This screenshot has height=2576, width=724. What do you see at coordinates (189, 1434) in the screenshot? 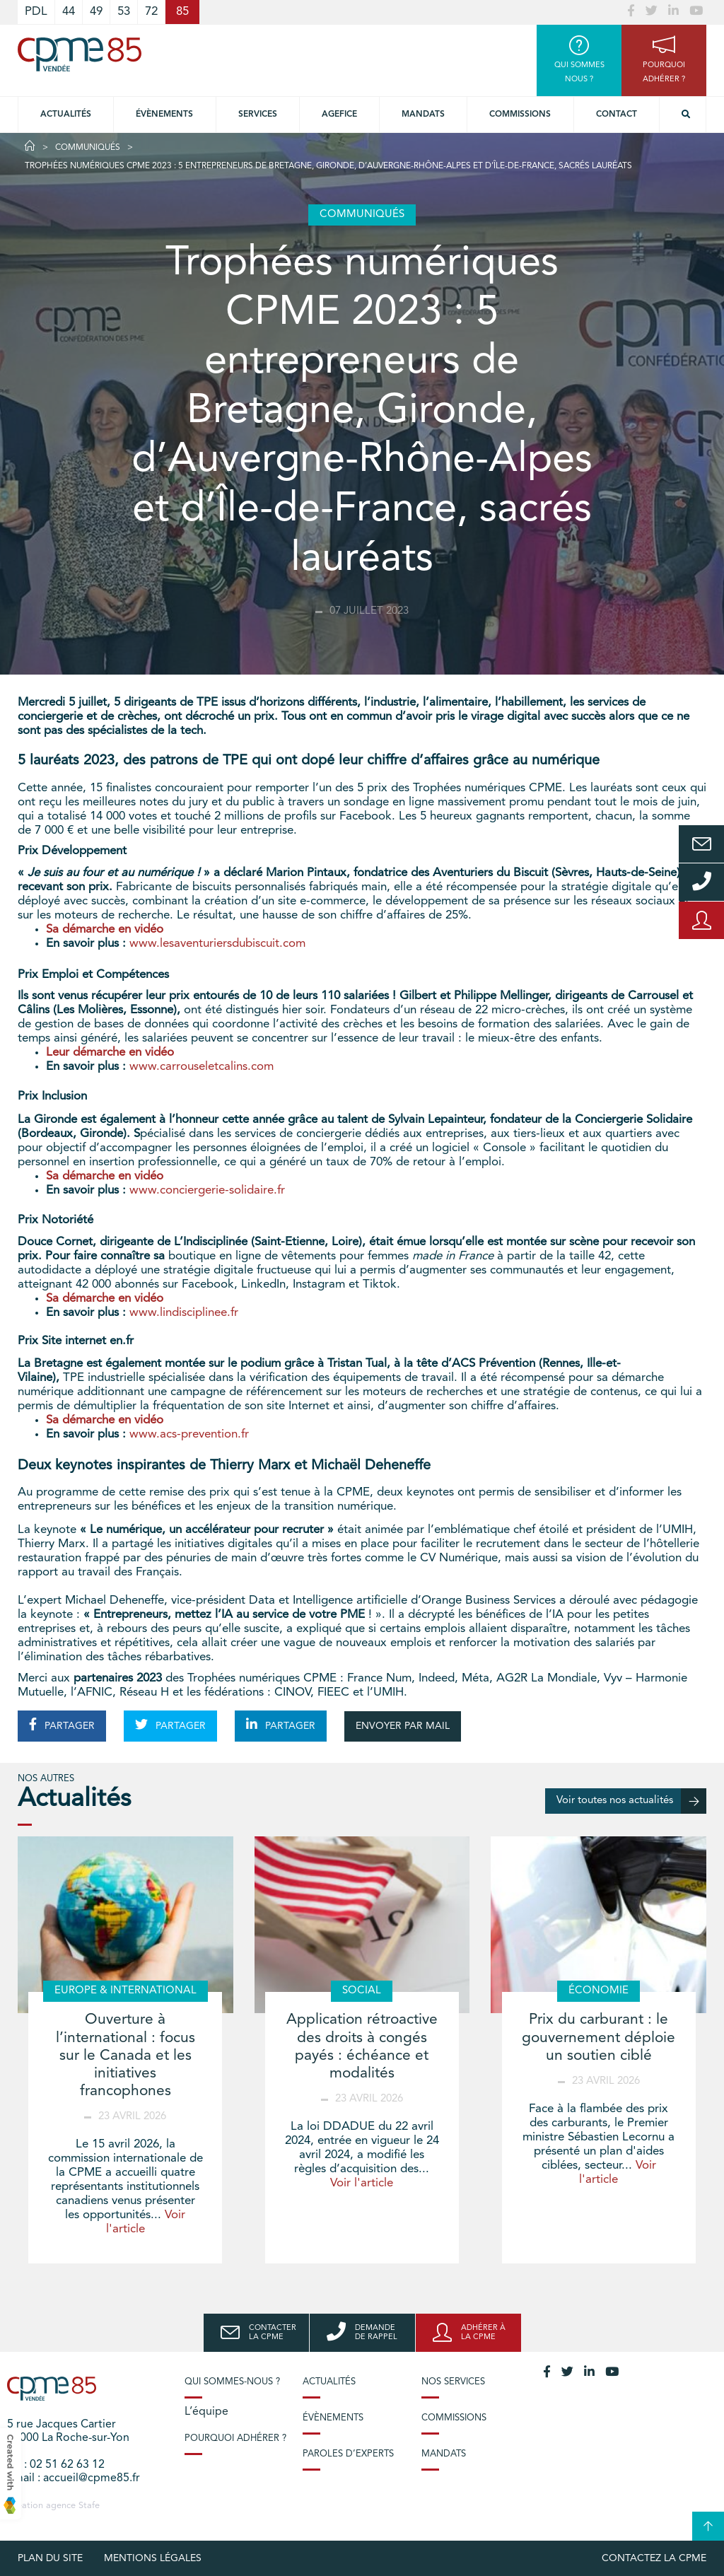
I see `www.acs-prevention.fr` at bounding box center [189, 1434].